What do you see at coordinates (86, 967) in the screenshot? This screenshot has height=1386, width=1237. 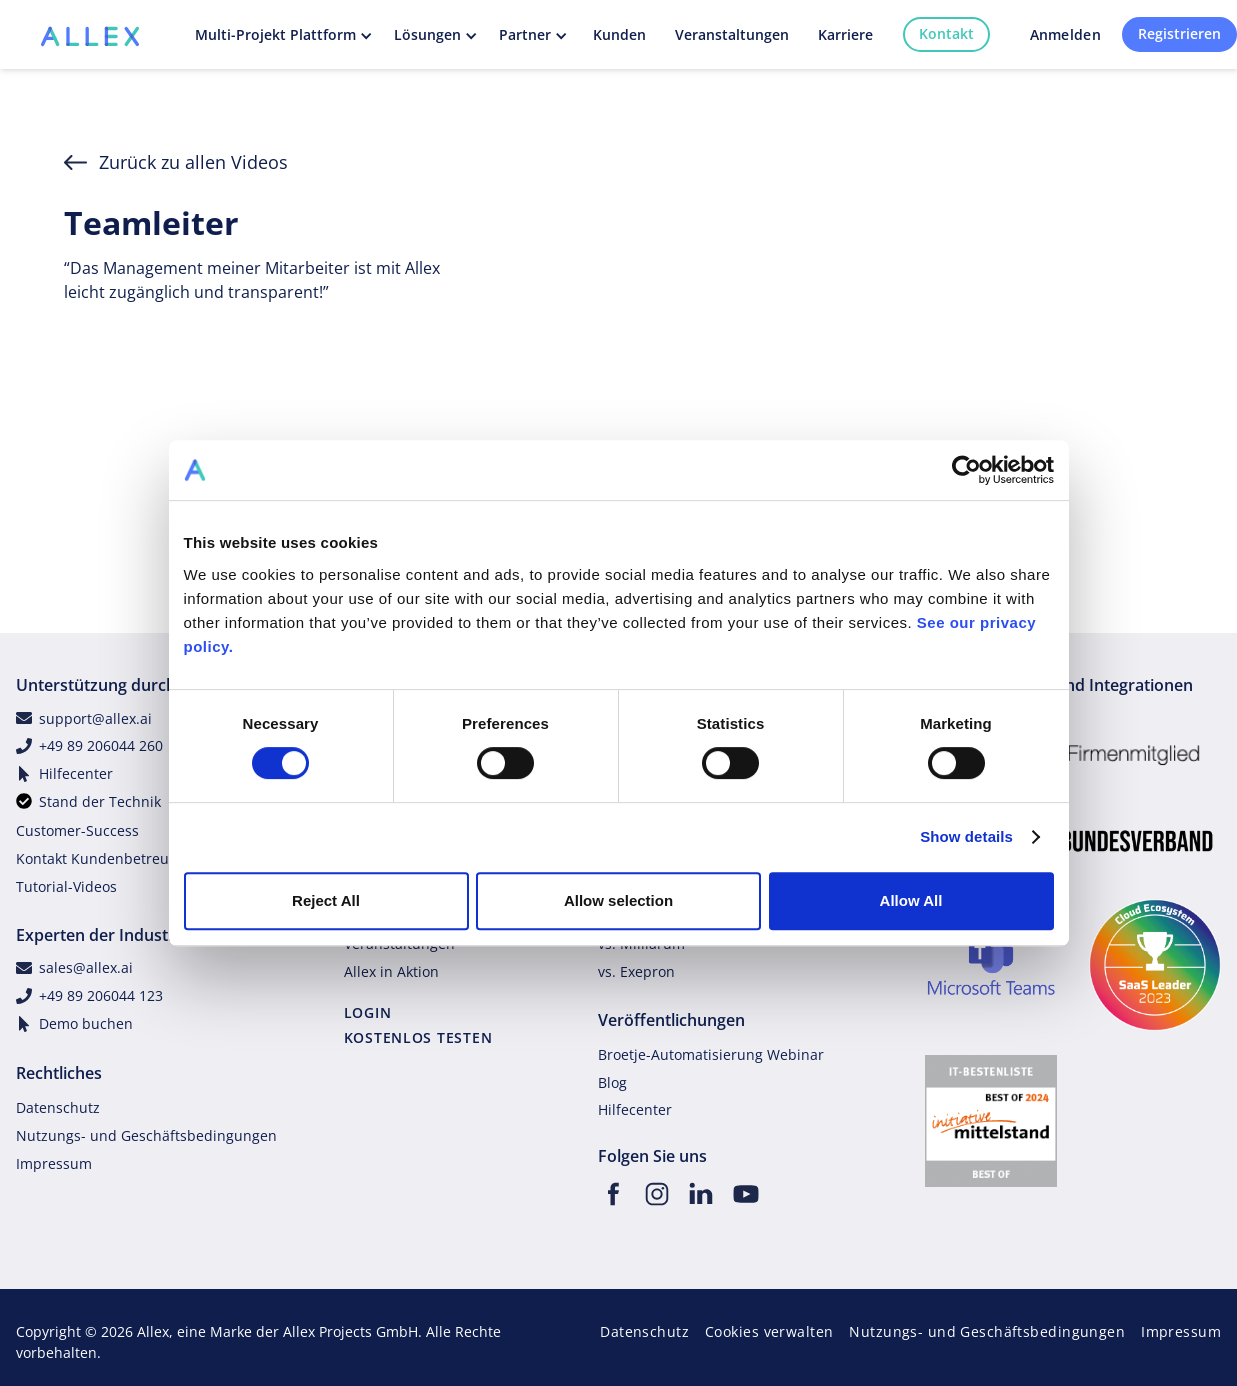 I see `sales@allex.ai` at bounding box center [86, 967].